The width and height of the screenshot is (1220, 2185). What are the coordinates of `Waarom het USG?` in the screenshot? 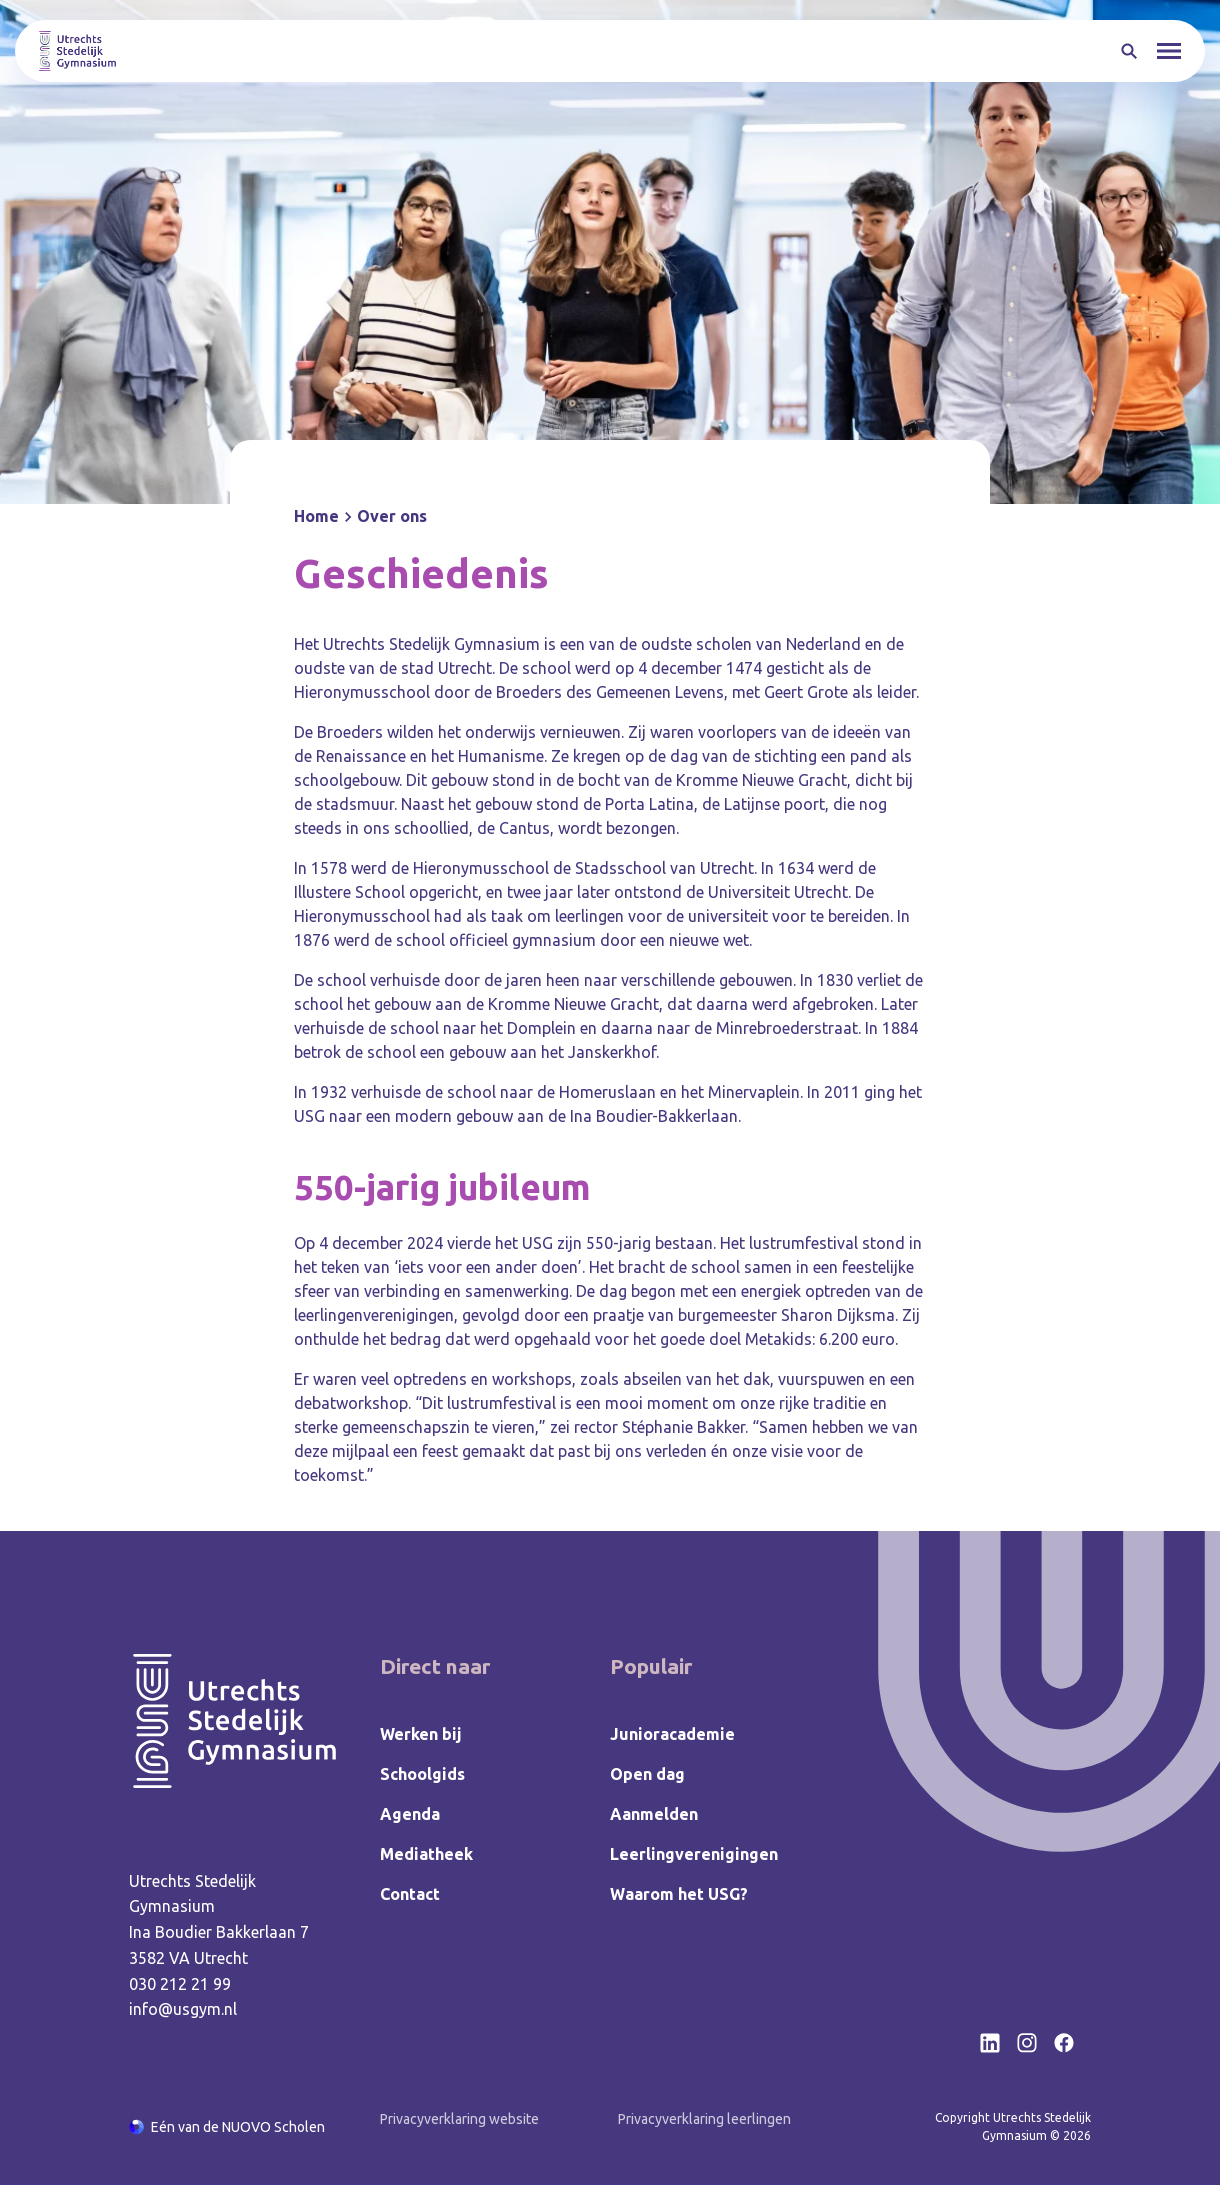 It's located at (679, 1894).